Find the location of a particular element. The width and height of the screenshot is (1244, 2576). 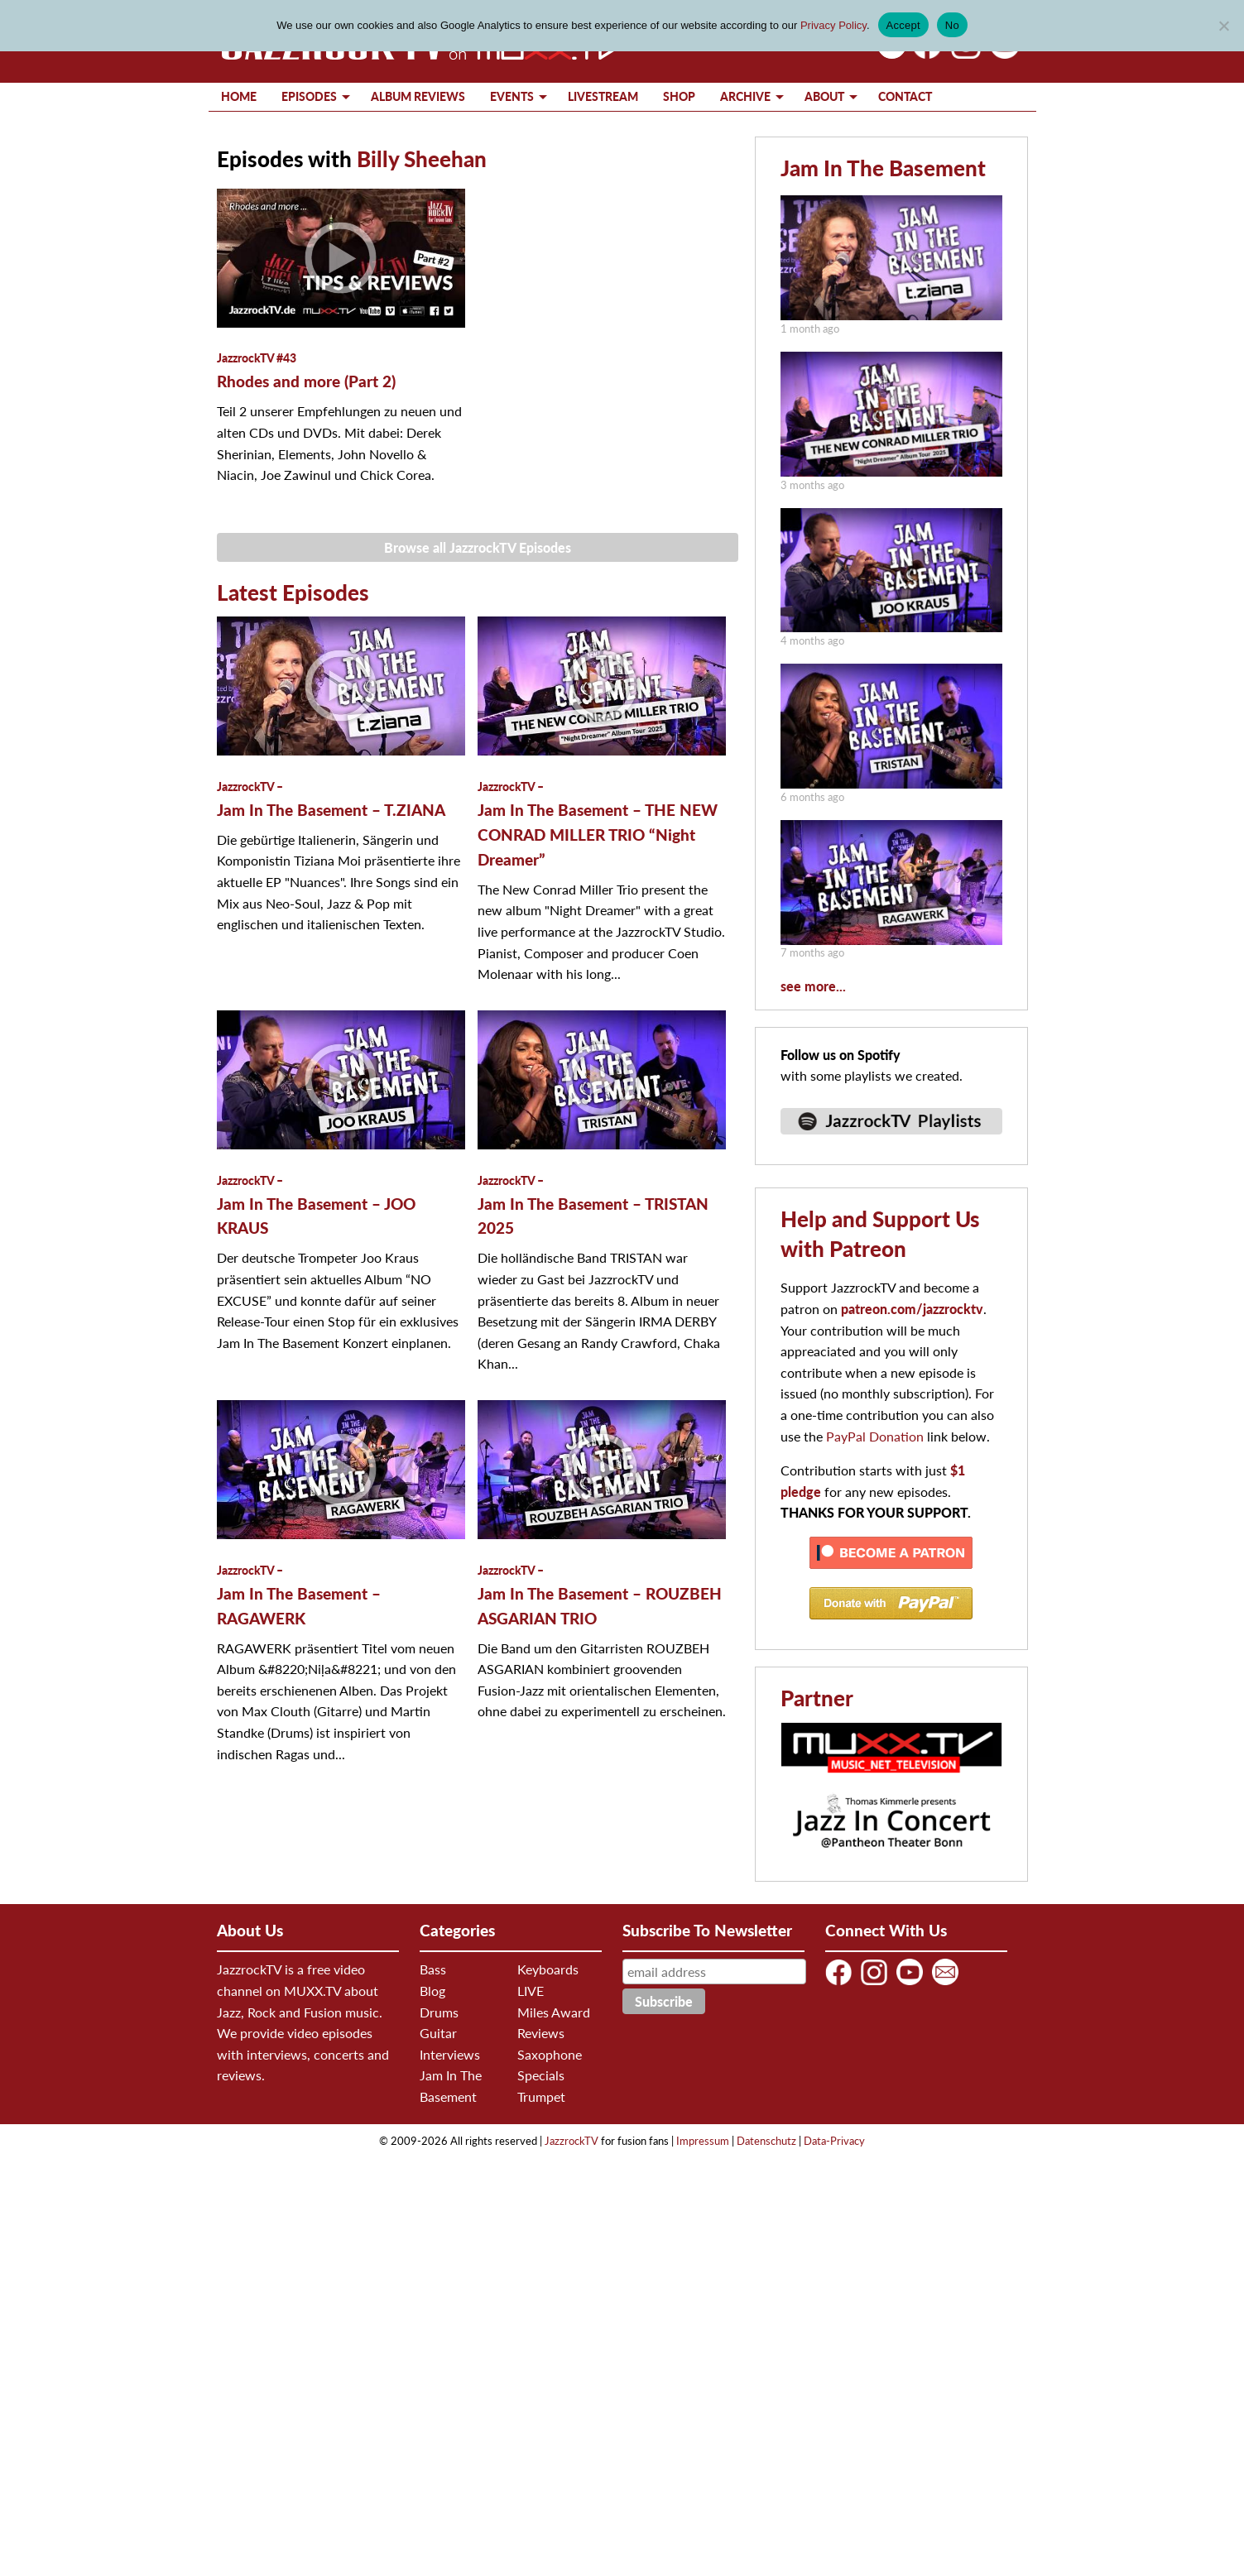

Specials is located at coordinates (540, 2075).